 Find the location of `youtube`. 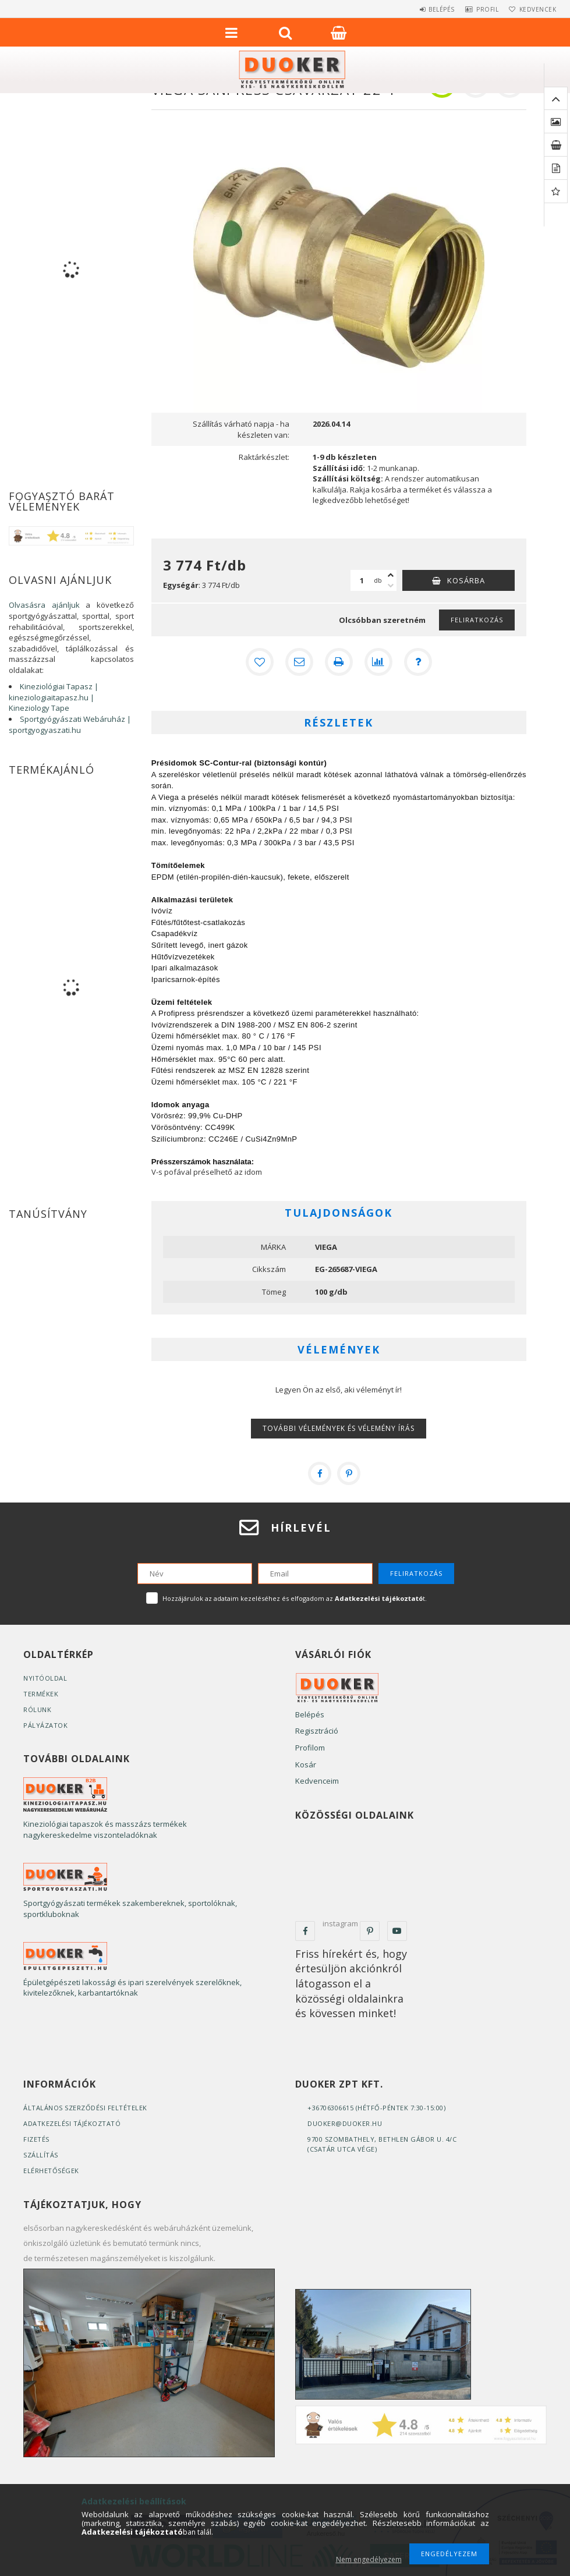

youtube is located at coordinates (397, 1931).